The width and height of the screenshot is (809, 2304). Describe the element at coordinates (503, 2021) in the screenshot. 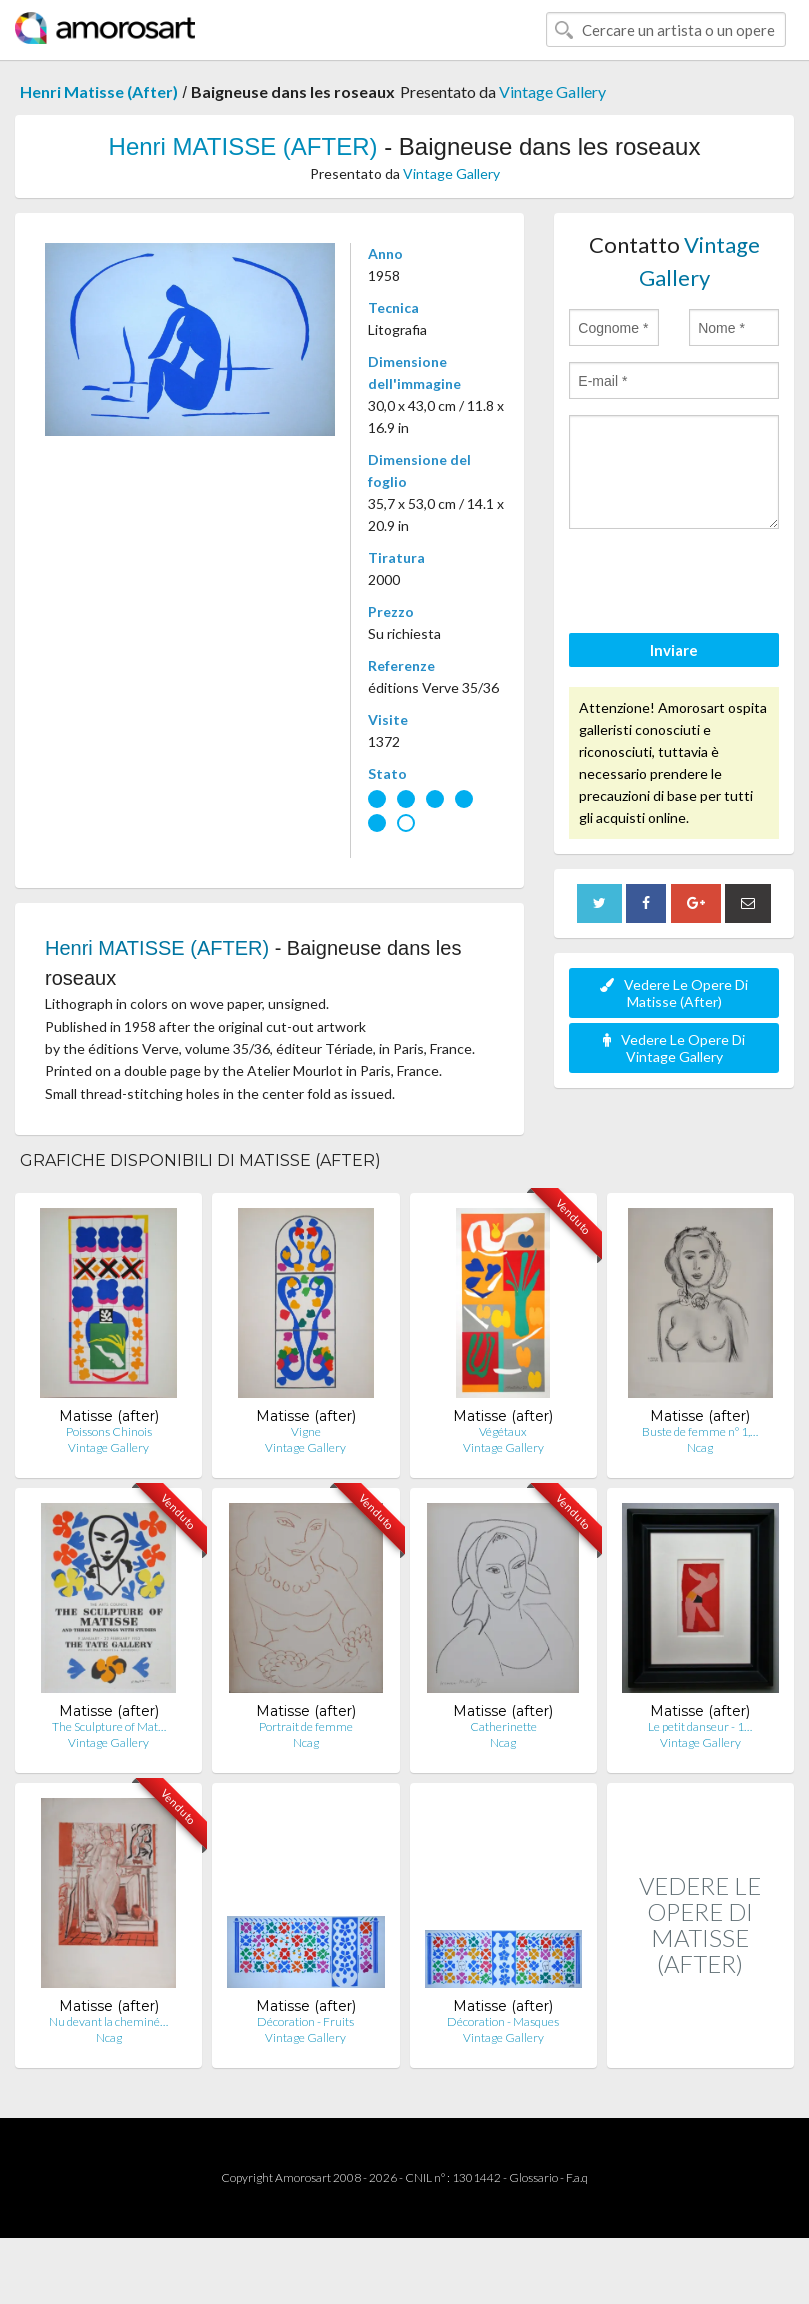

I see `Décoration - Masques` at that location.